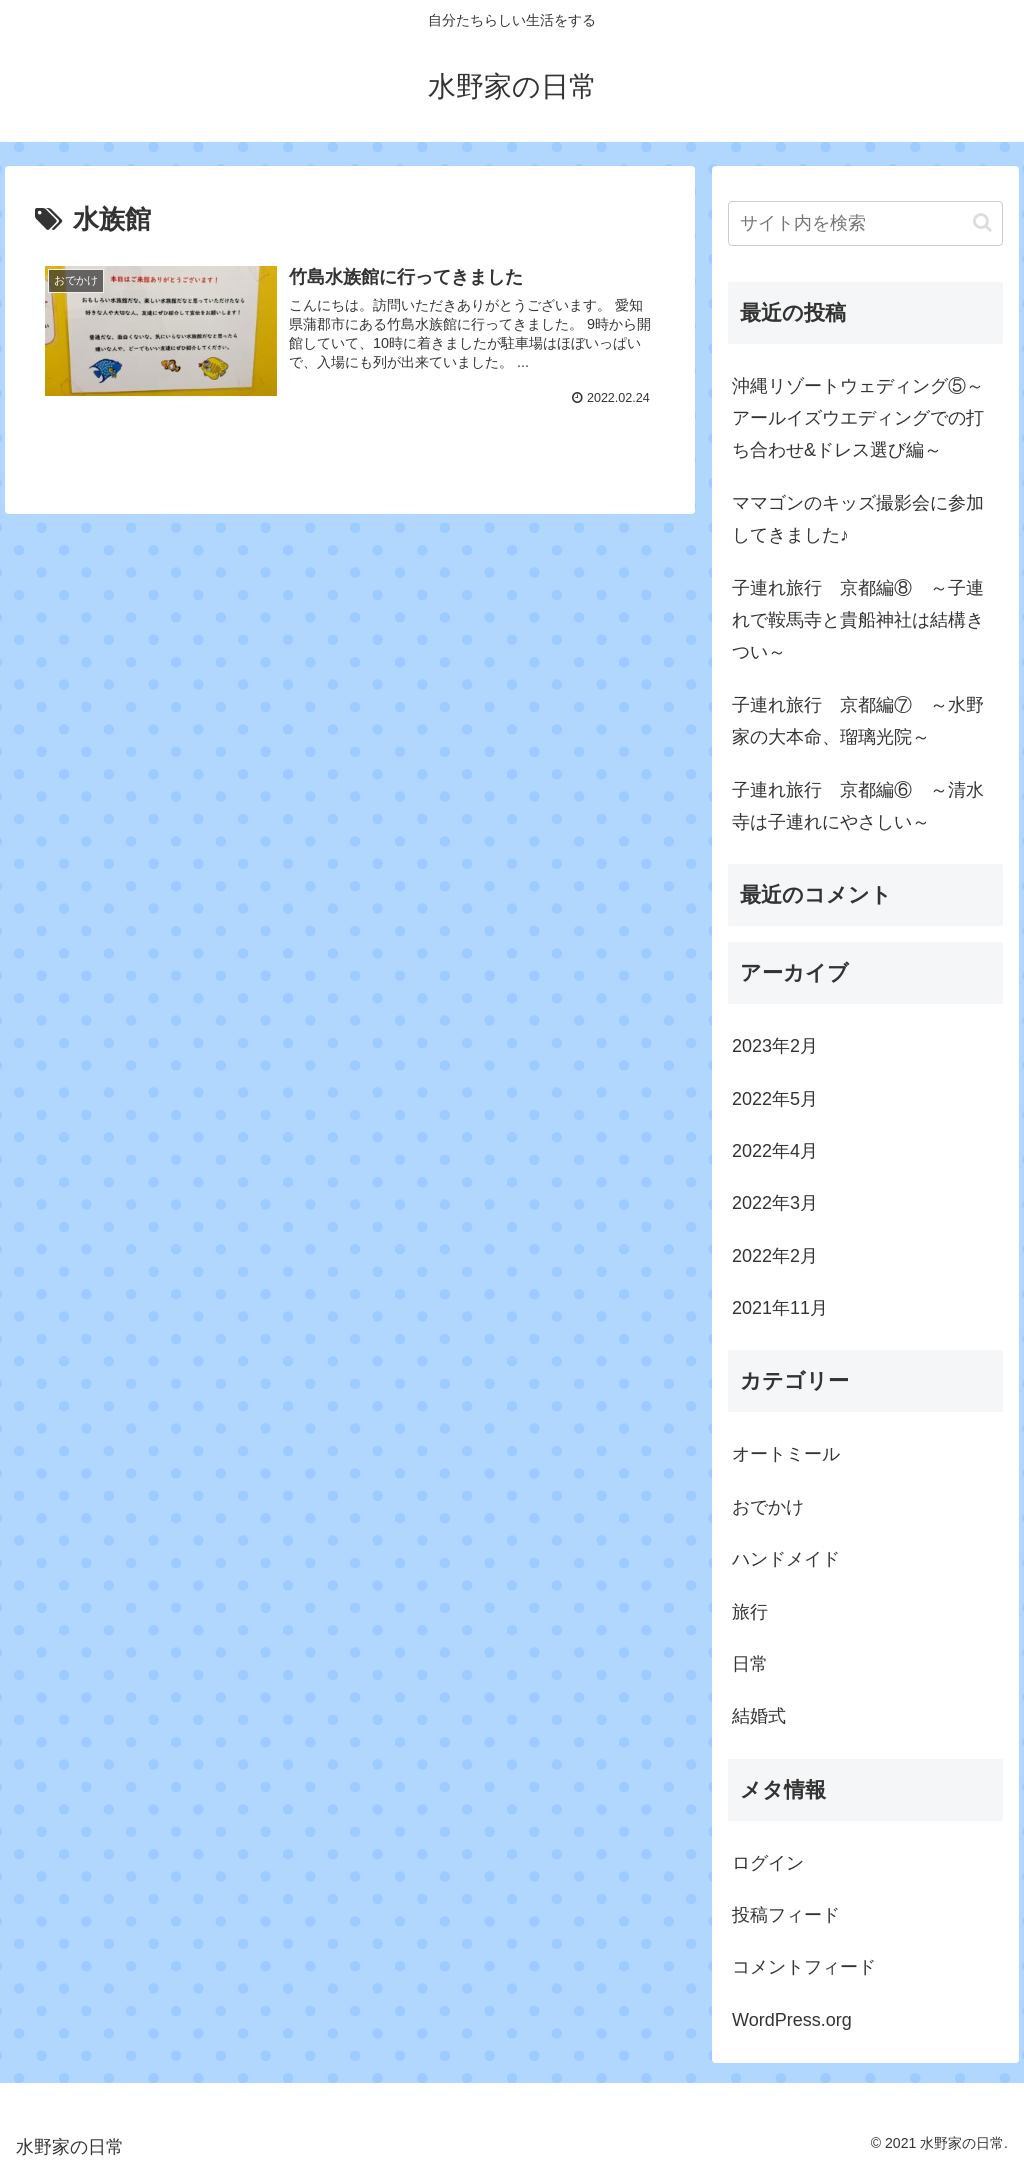 The width and height of the screenshot is (1024, 2172). Describe the element at coordinates (982, 222) in the screenshot. I see `[button]` at that location.